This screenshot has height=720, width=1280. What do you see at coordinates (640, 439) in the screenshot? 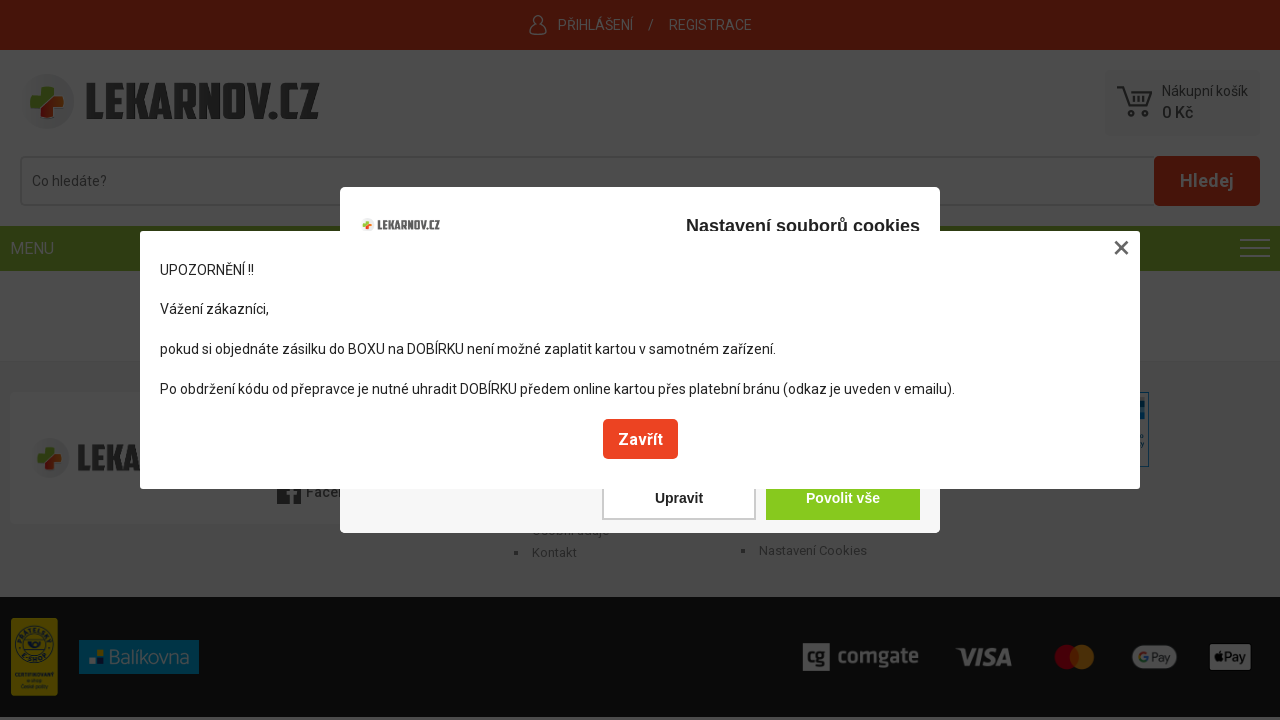
I see `Zavřít` at bounding box center [640, 439].